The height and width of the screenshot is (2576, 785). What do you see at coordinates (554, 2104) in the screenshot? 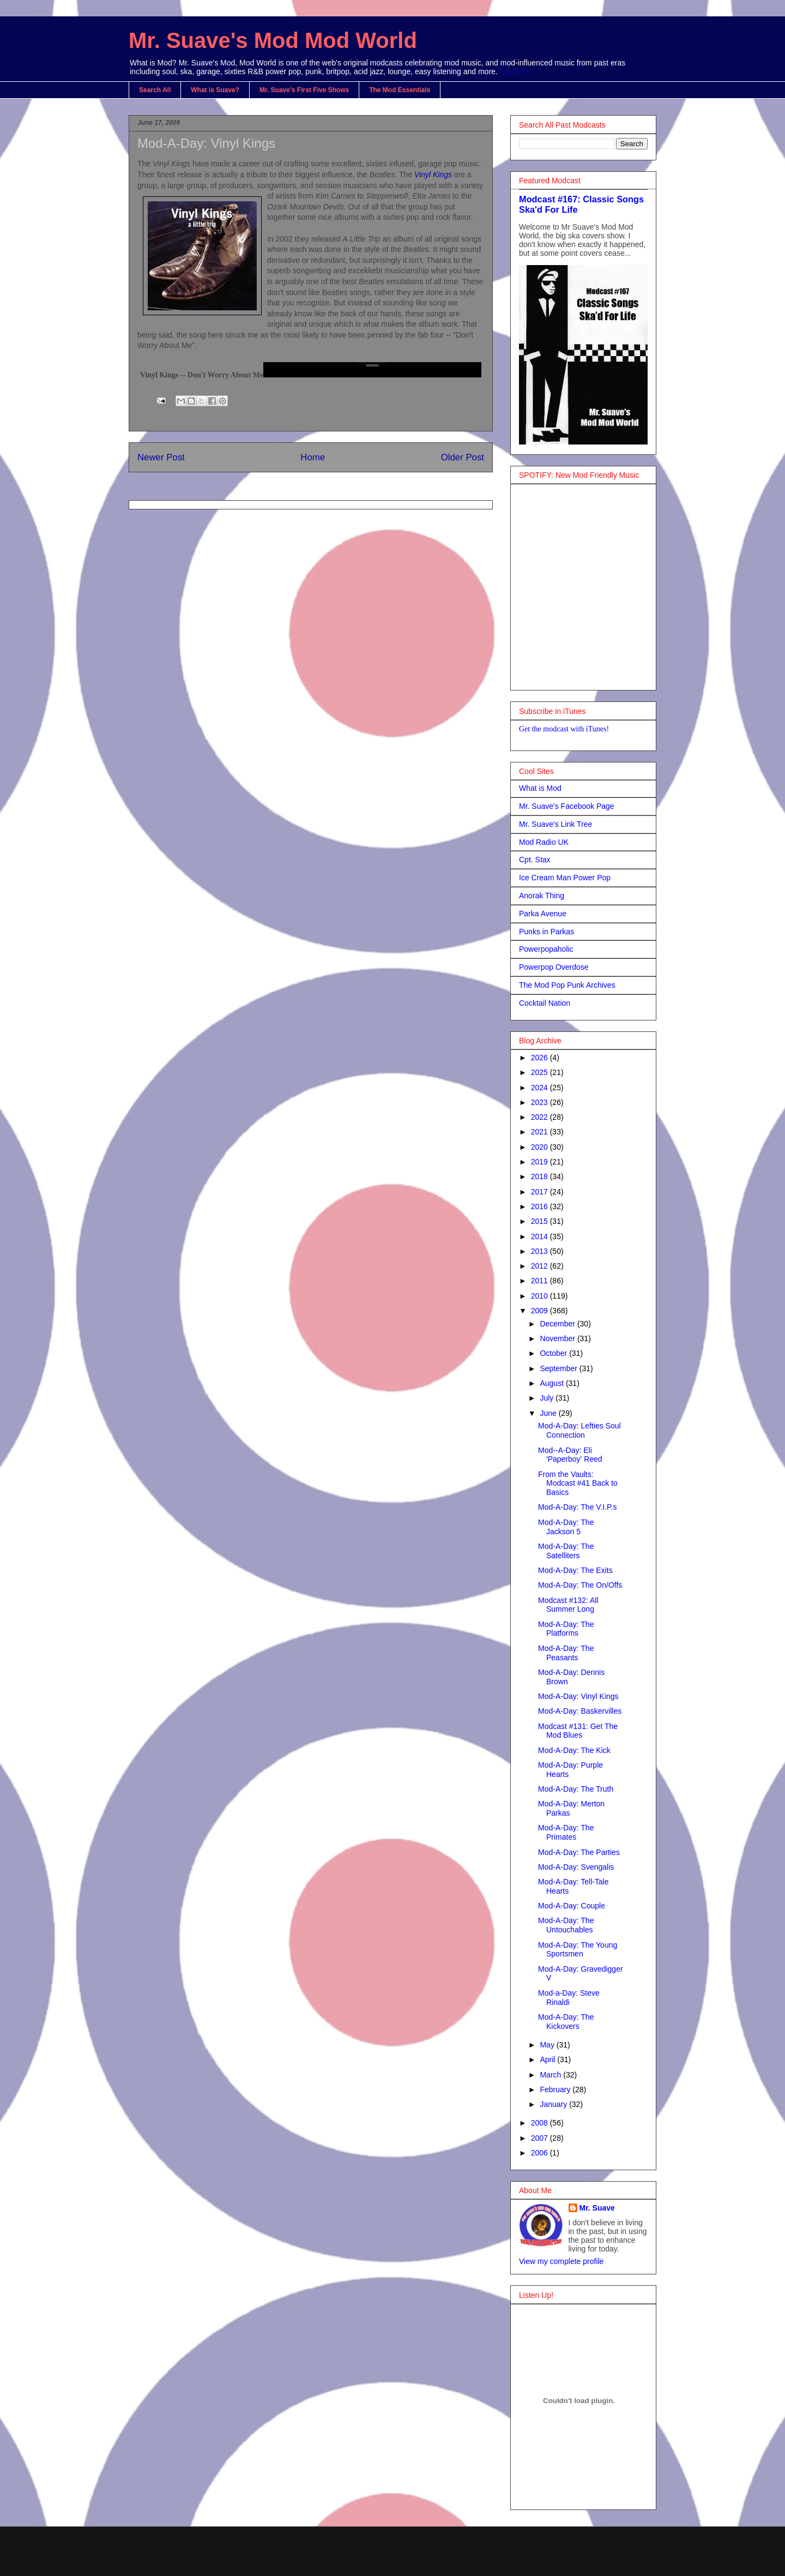
I see `January` at bounding box center [554, 2104].